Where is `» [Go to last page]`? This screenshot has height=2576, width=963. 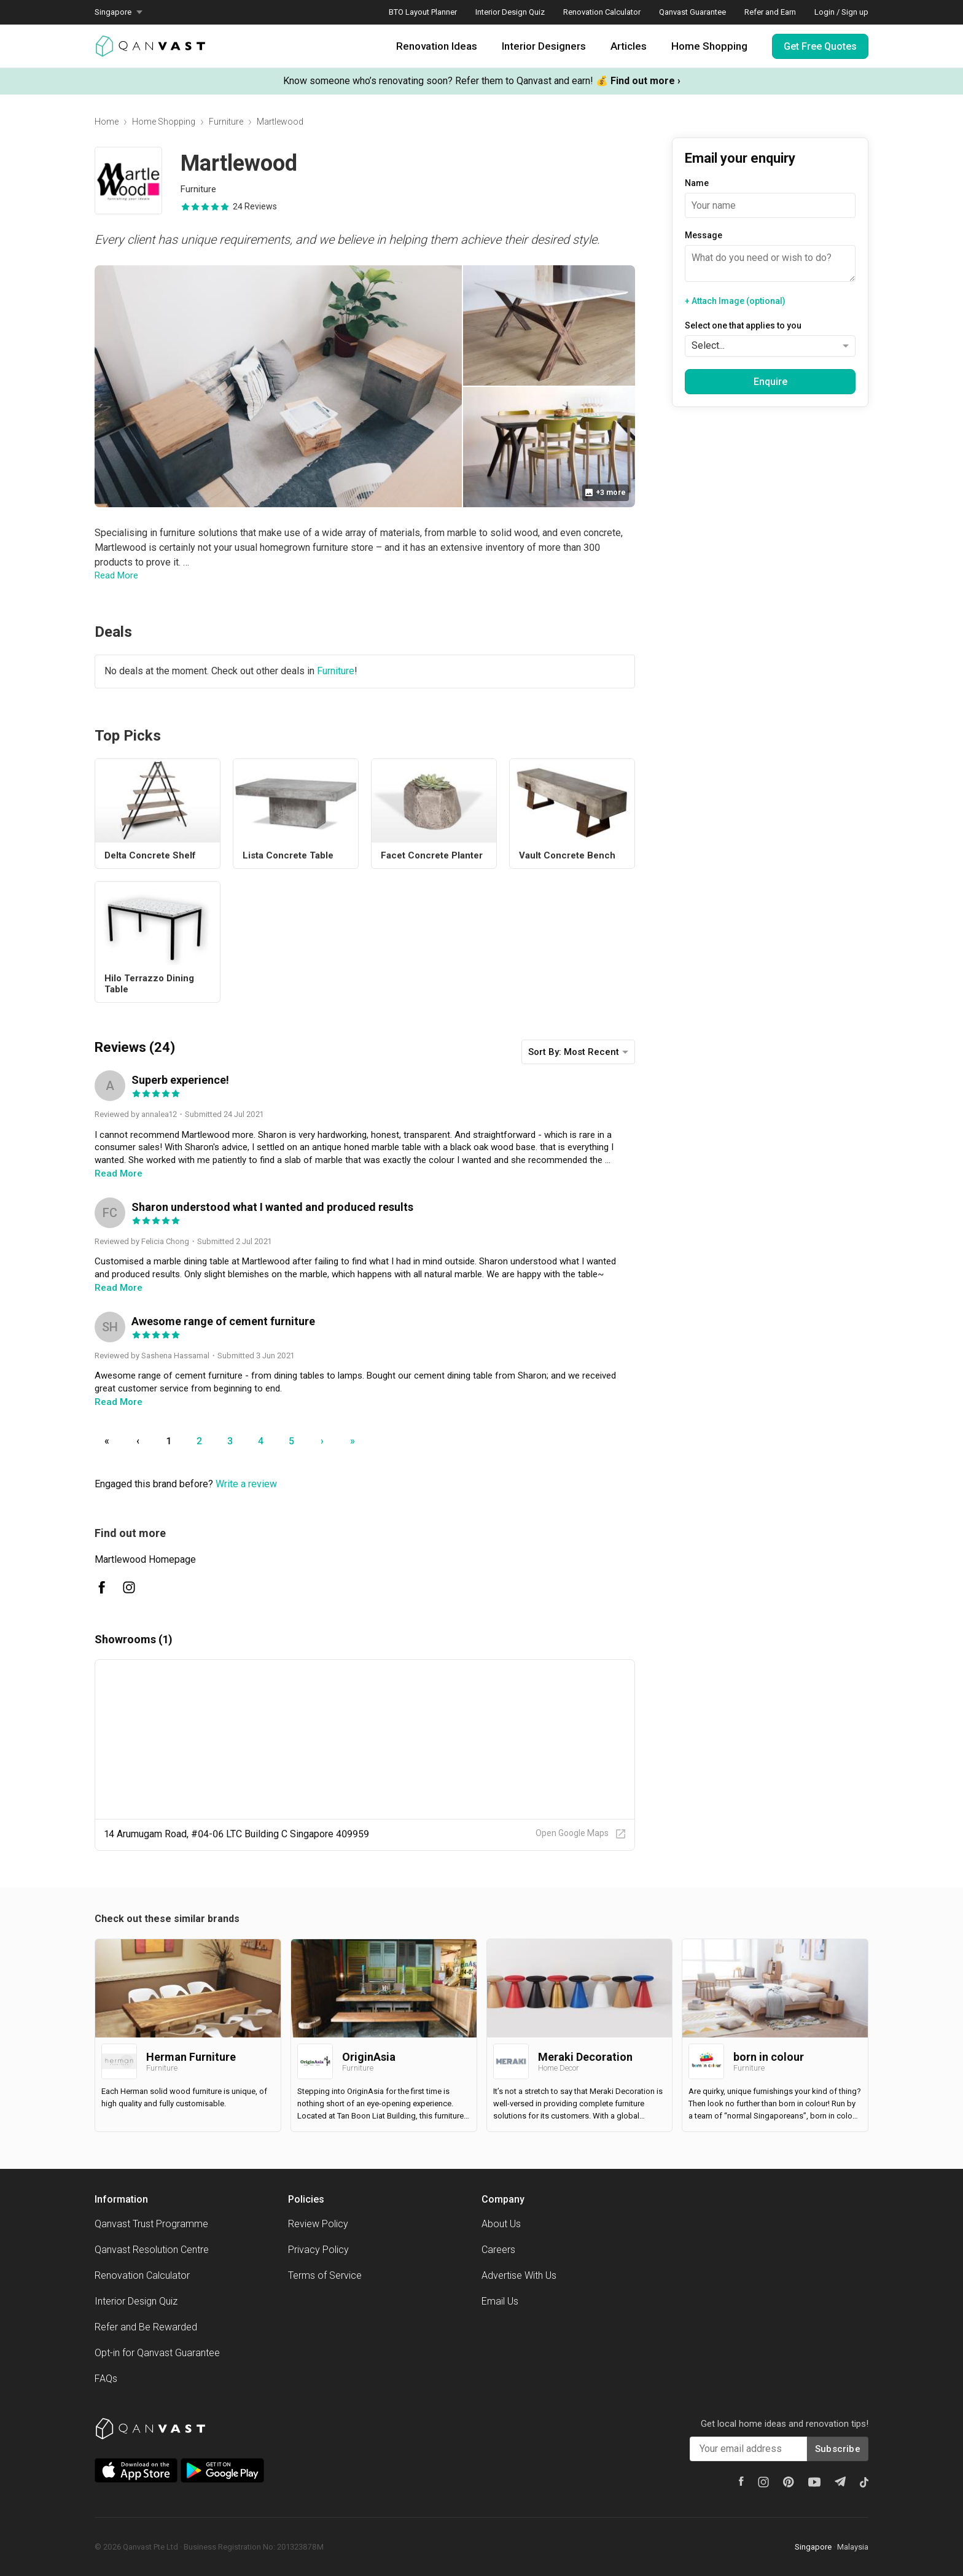
» [Go to last page] is located at coordinates (352, 1441).